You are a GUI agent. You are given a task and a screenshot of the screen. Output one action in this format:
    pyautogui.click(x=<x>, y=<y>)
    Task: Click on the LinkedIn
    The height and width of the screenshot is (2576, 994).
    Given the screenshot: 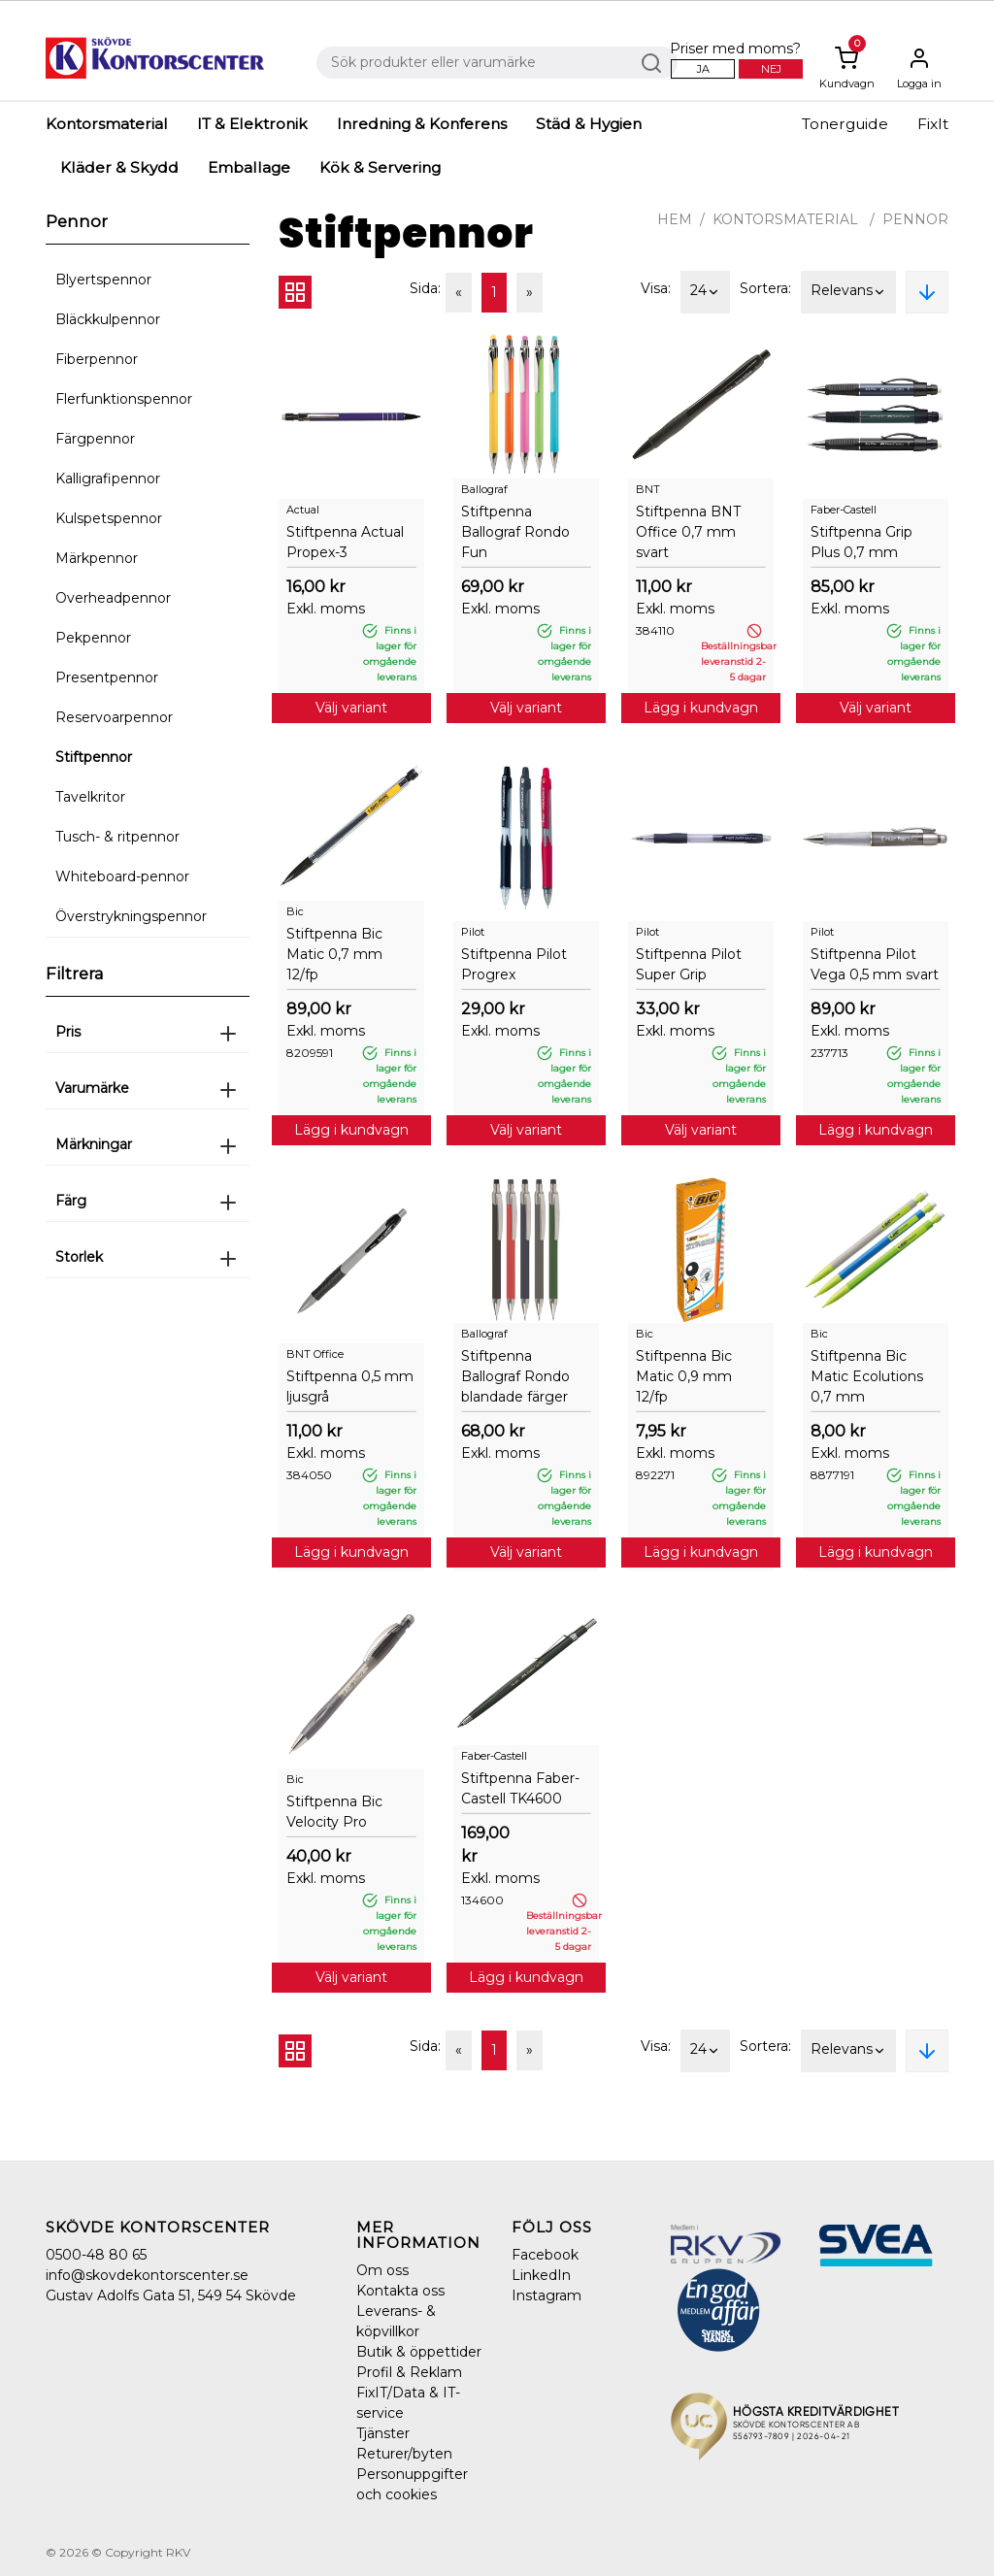 What is the action you would take?
    pyautogui.click(x=541, y=2275)
    